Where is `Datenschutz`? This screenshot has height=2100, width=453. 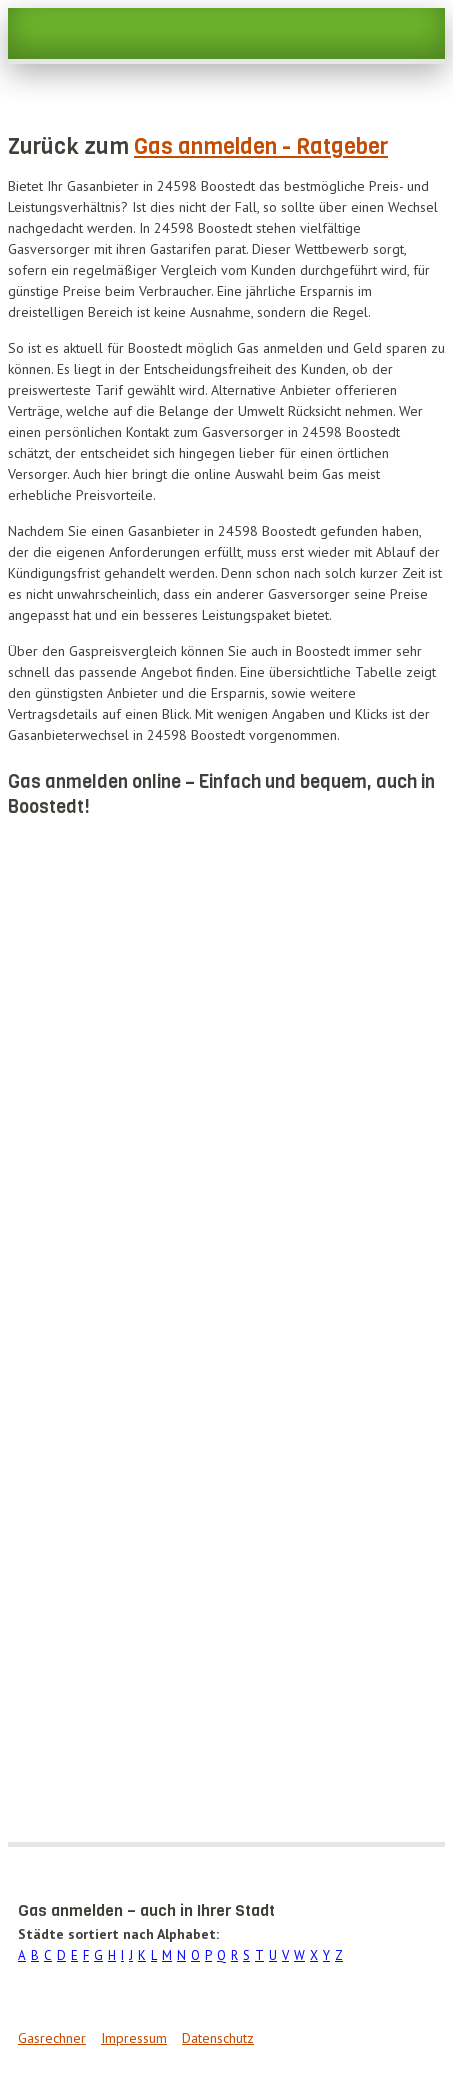
Datenschutz is located at coordinates (218, 2038).